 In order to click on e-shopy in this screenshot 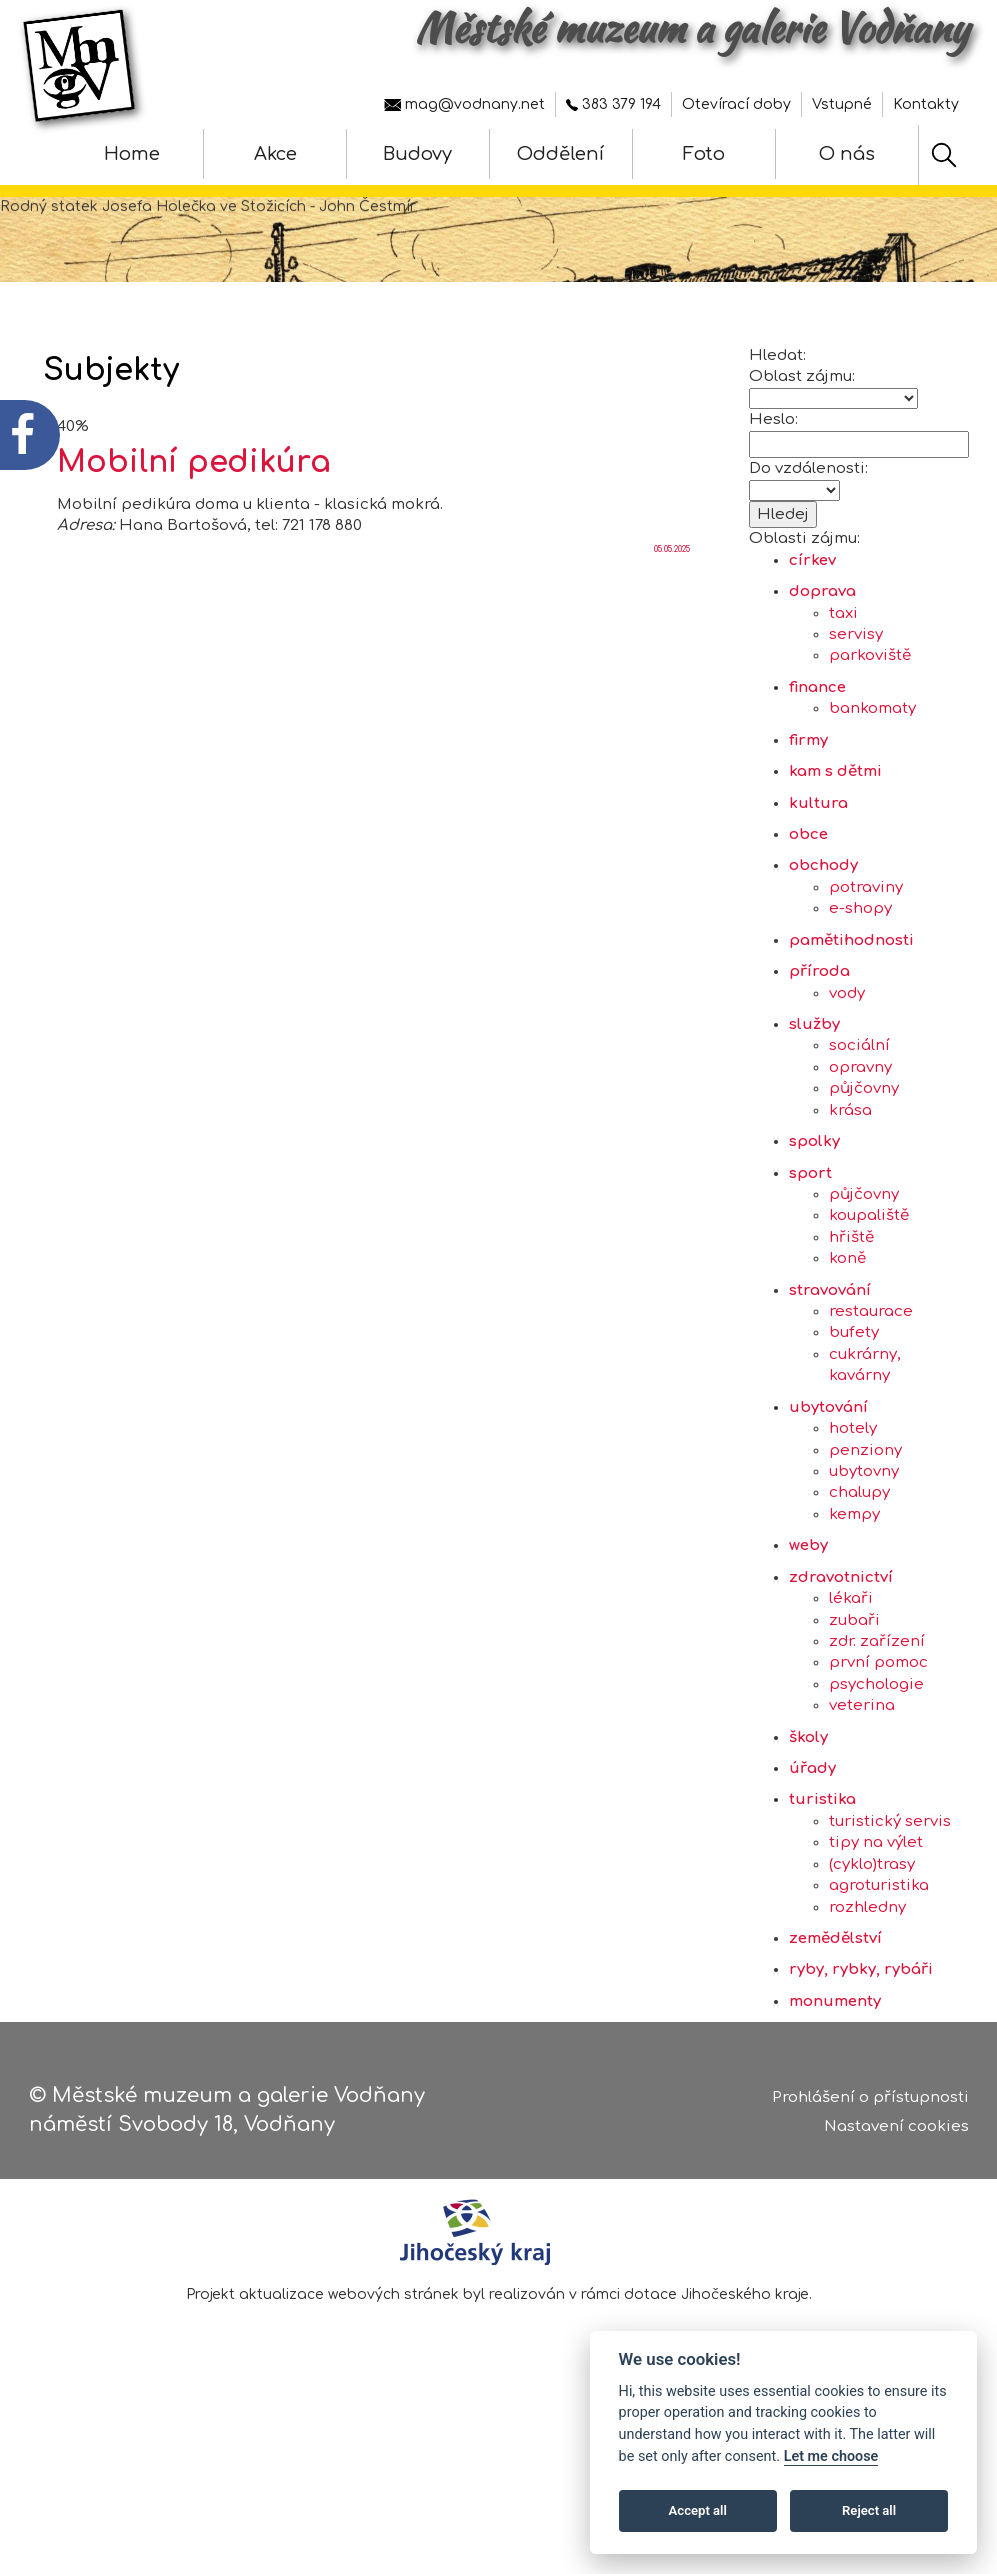, I will do `click(860, 967)`.